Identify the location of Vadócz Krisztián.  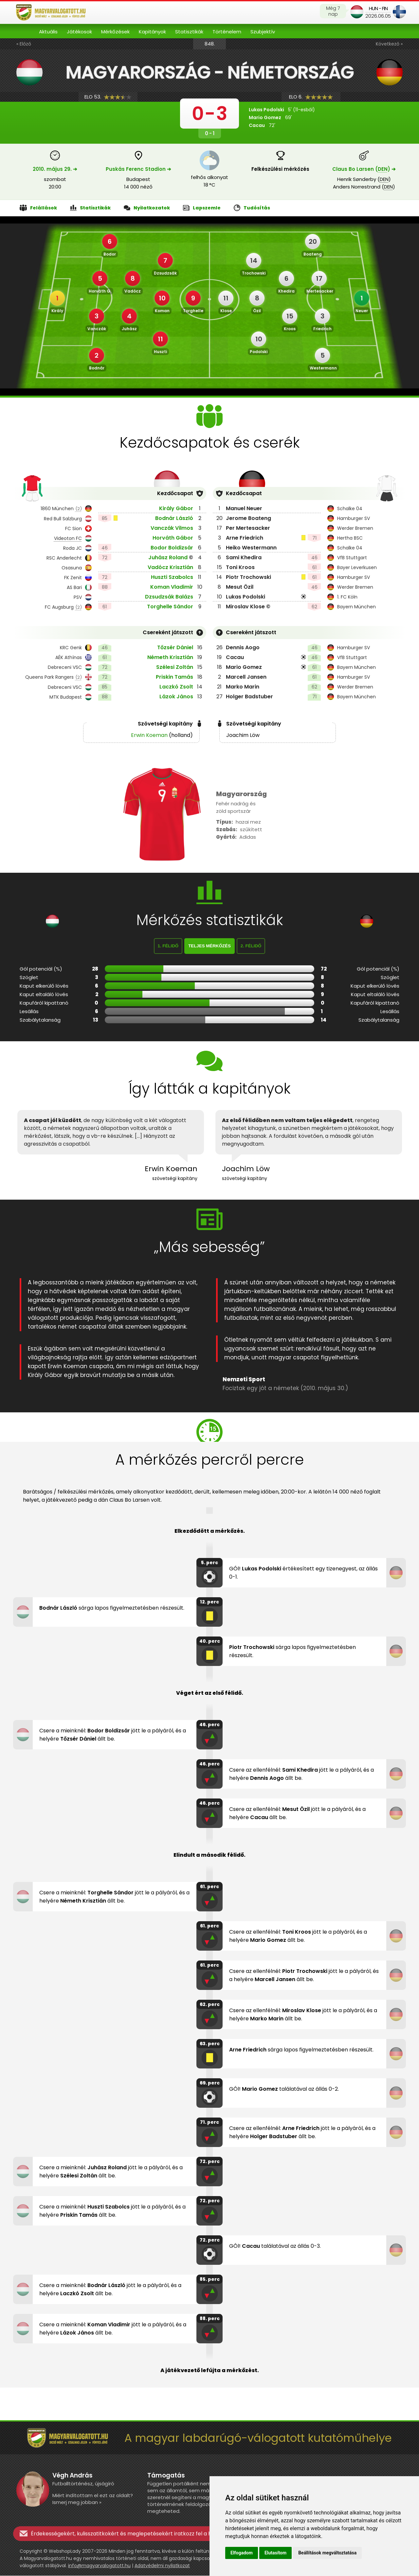
(170, 567).